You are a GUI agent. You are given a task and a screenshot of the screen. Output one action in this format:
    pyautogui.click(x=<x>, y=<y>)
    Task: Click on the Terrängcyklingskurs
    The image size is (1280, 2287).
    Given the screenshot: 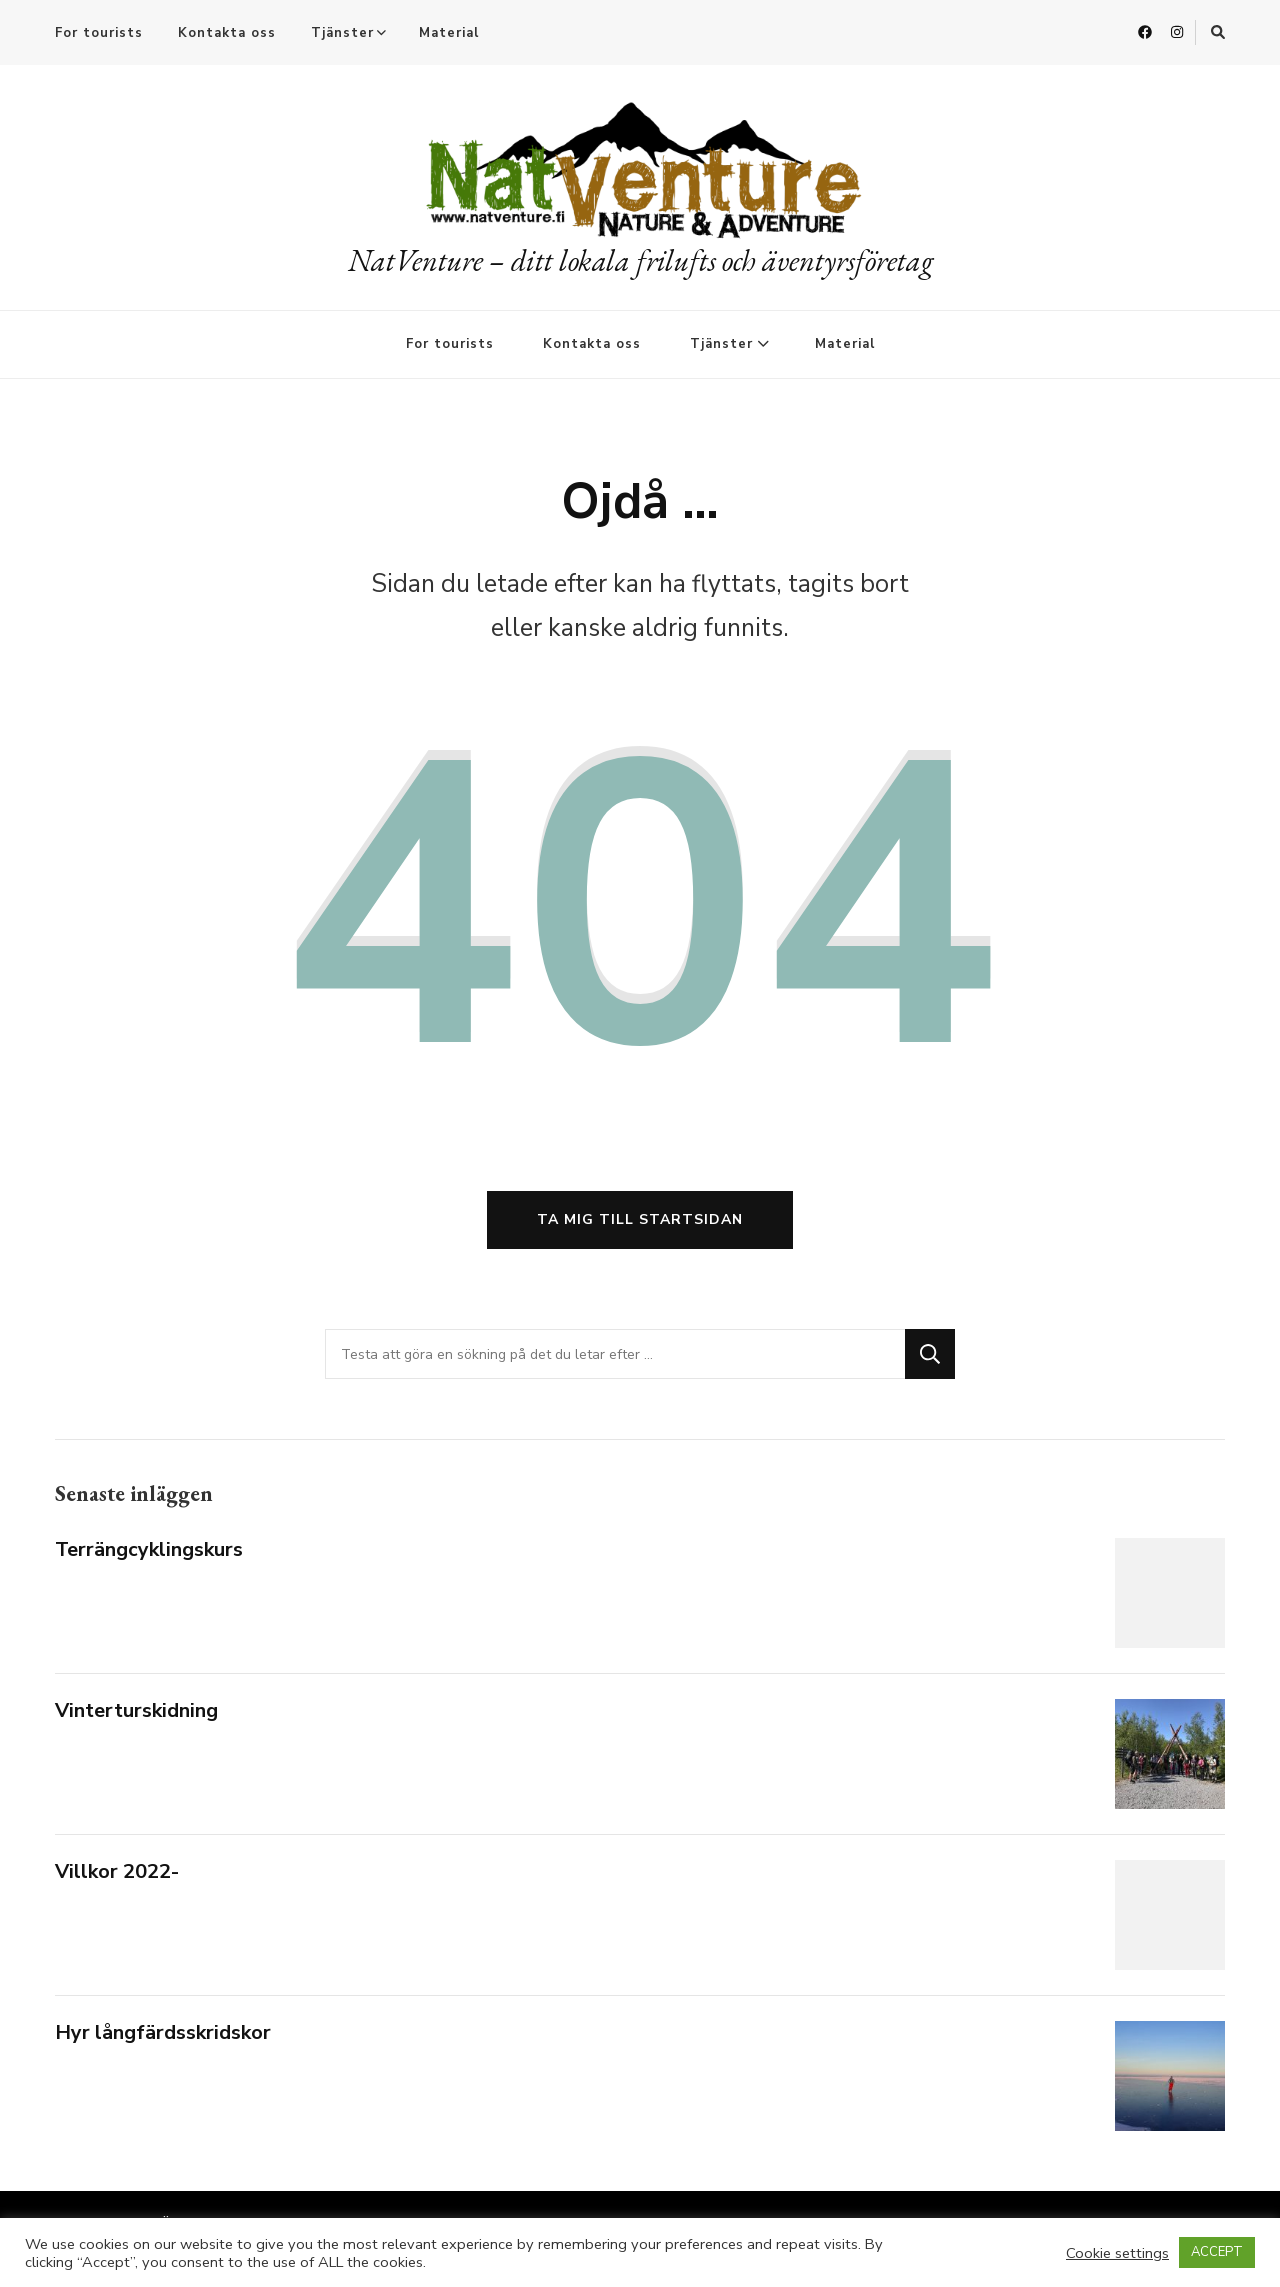 What is the action you would take?
    pyautogui.click(x=149, y=1549)
    